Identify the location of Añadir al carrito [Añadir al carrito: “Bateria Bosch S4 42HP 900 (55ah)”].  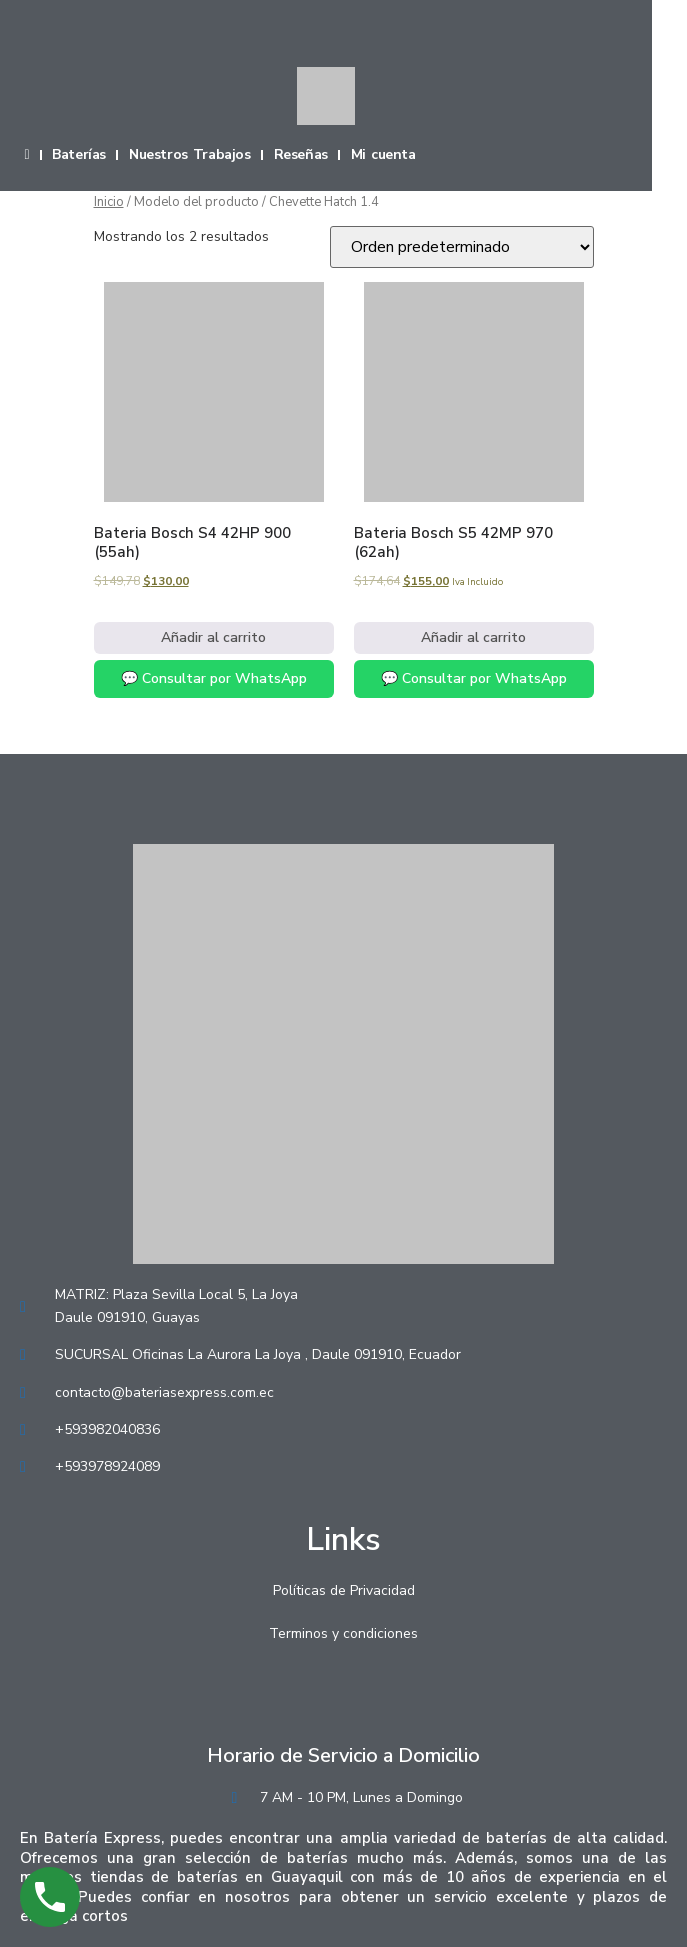
(213, 637).